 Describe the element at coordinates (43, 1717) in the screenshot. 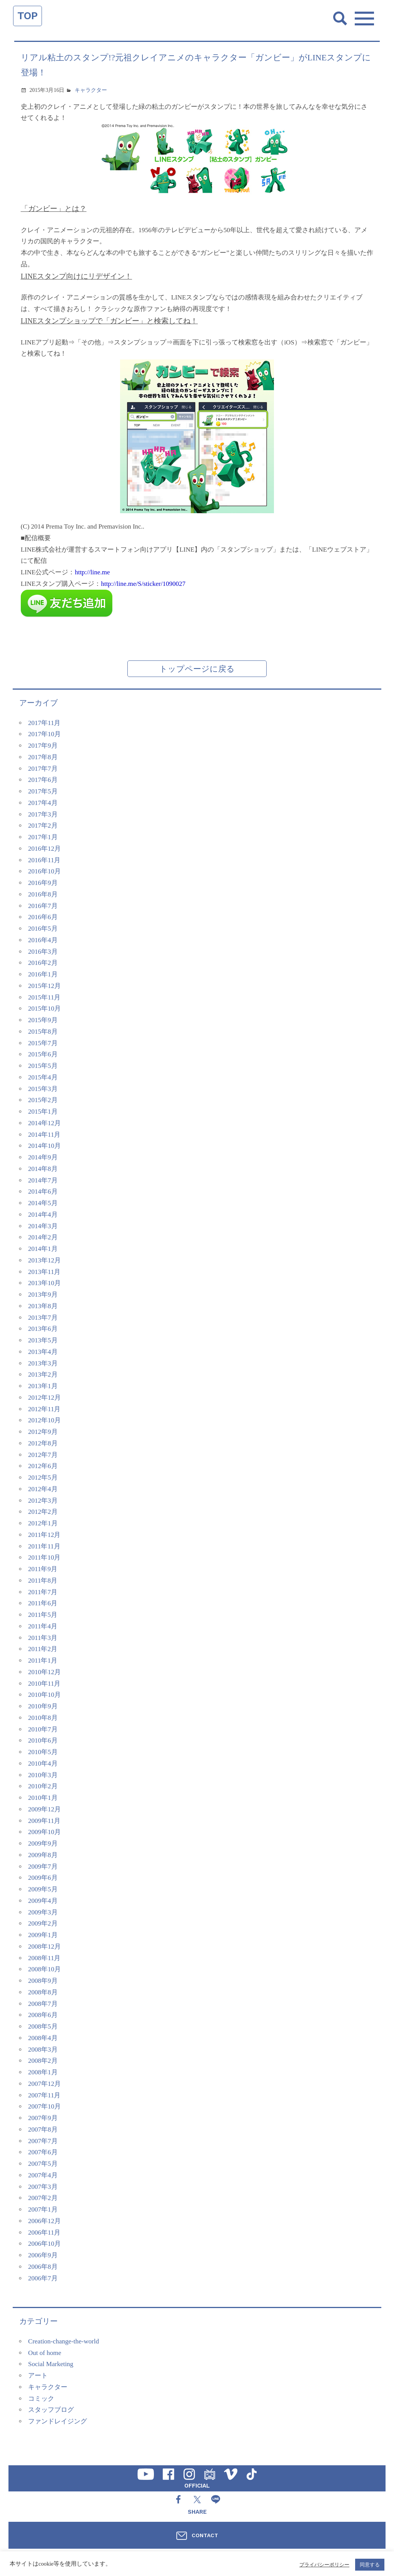

I see `2010年8月` at that location.